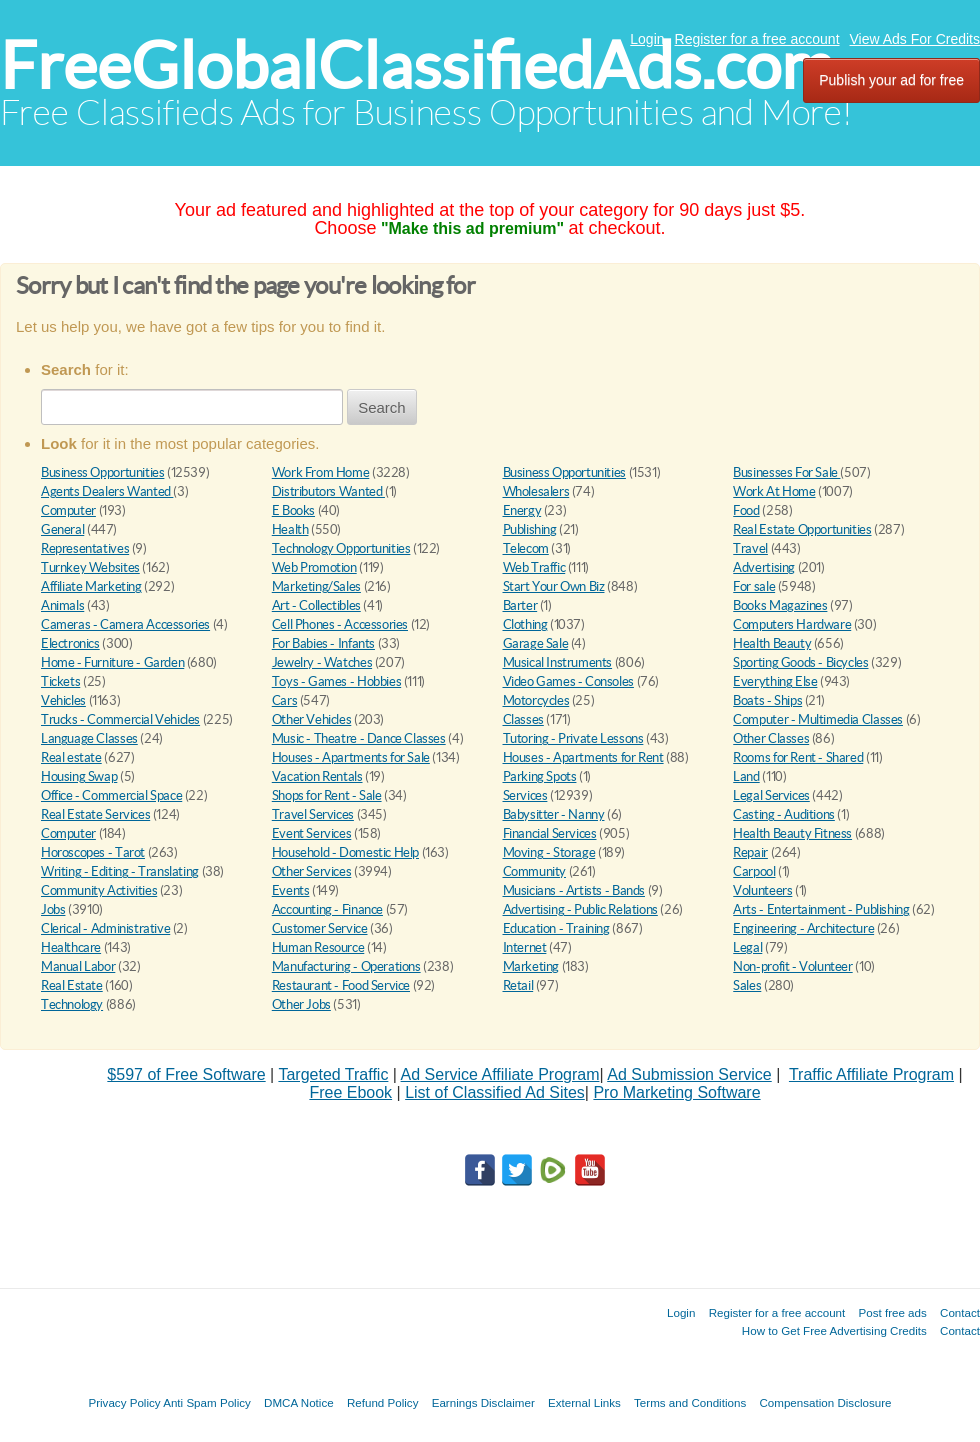 This screenshot has width=980, height=1442. I want to click on Advertising, so click(764, 567).